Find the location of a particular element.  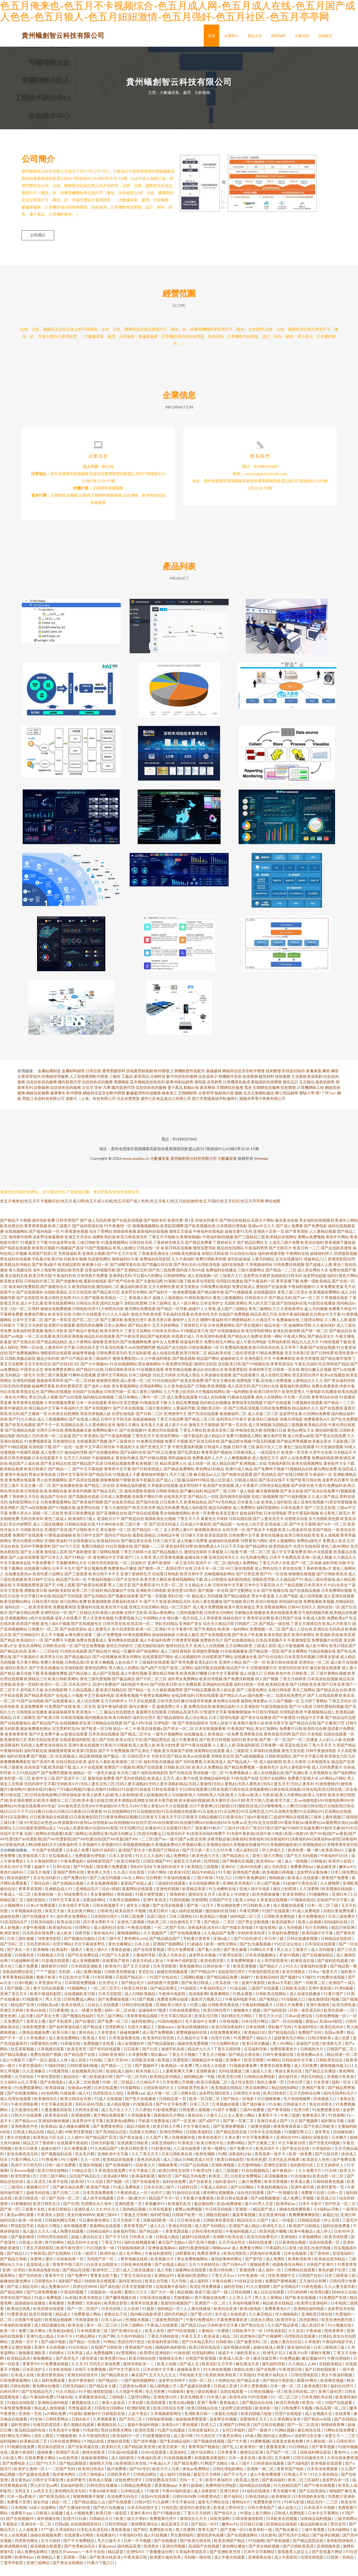

欧美三级福利片 is located at coordinates (98, 1368).